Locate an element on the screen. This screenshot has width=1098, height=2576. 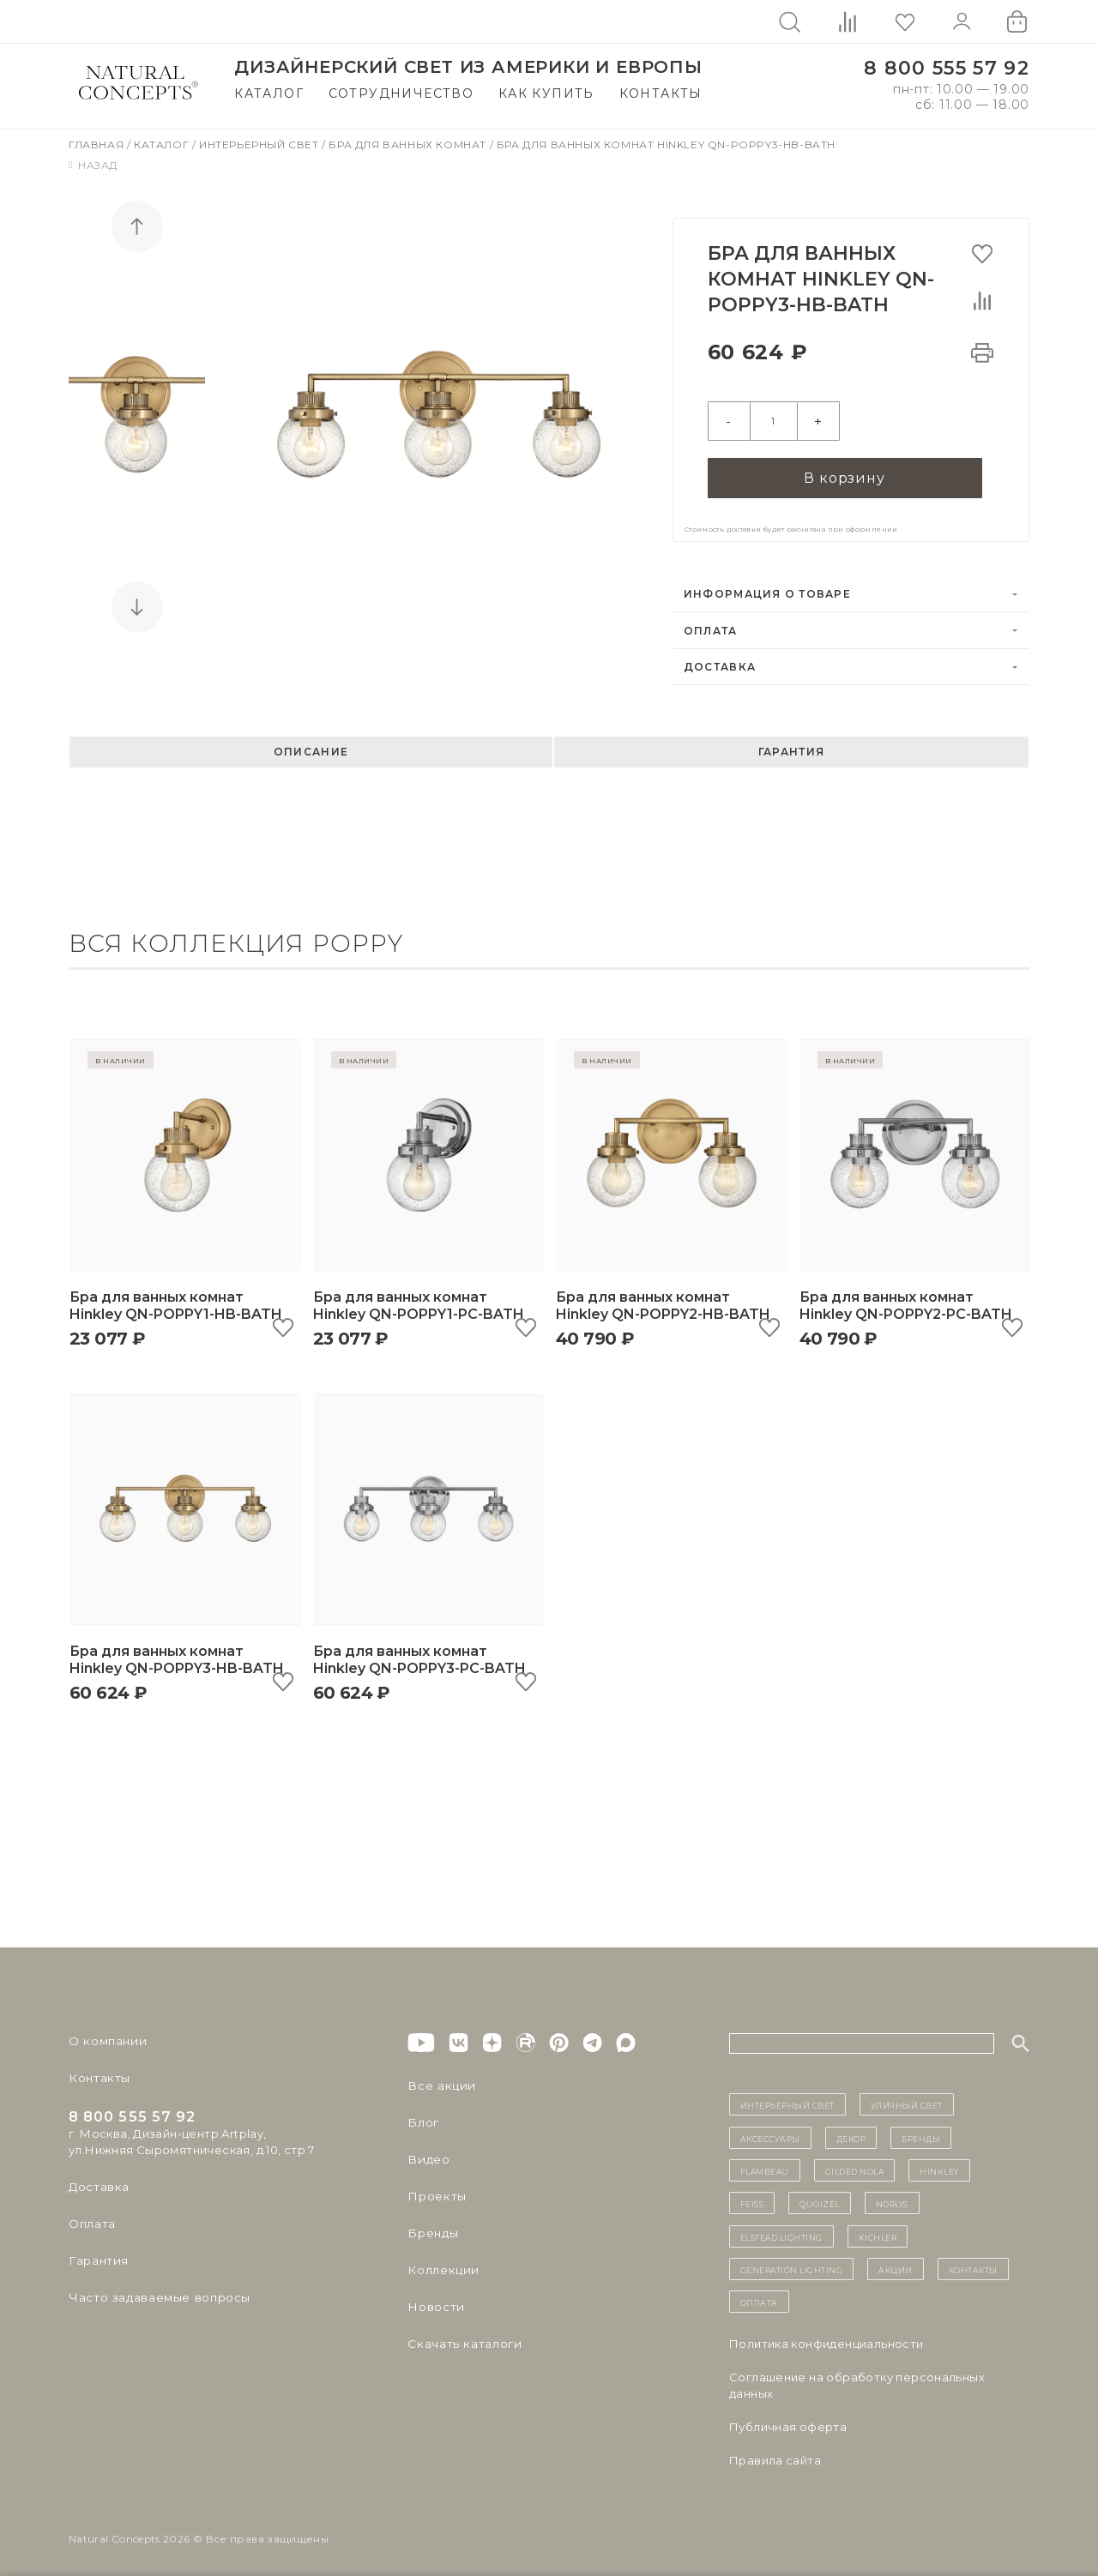
Cоглашение на обработку персональных данных is located at coordinates (857, 2378).